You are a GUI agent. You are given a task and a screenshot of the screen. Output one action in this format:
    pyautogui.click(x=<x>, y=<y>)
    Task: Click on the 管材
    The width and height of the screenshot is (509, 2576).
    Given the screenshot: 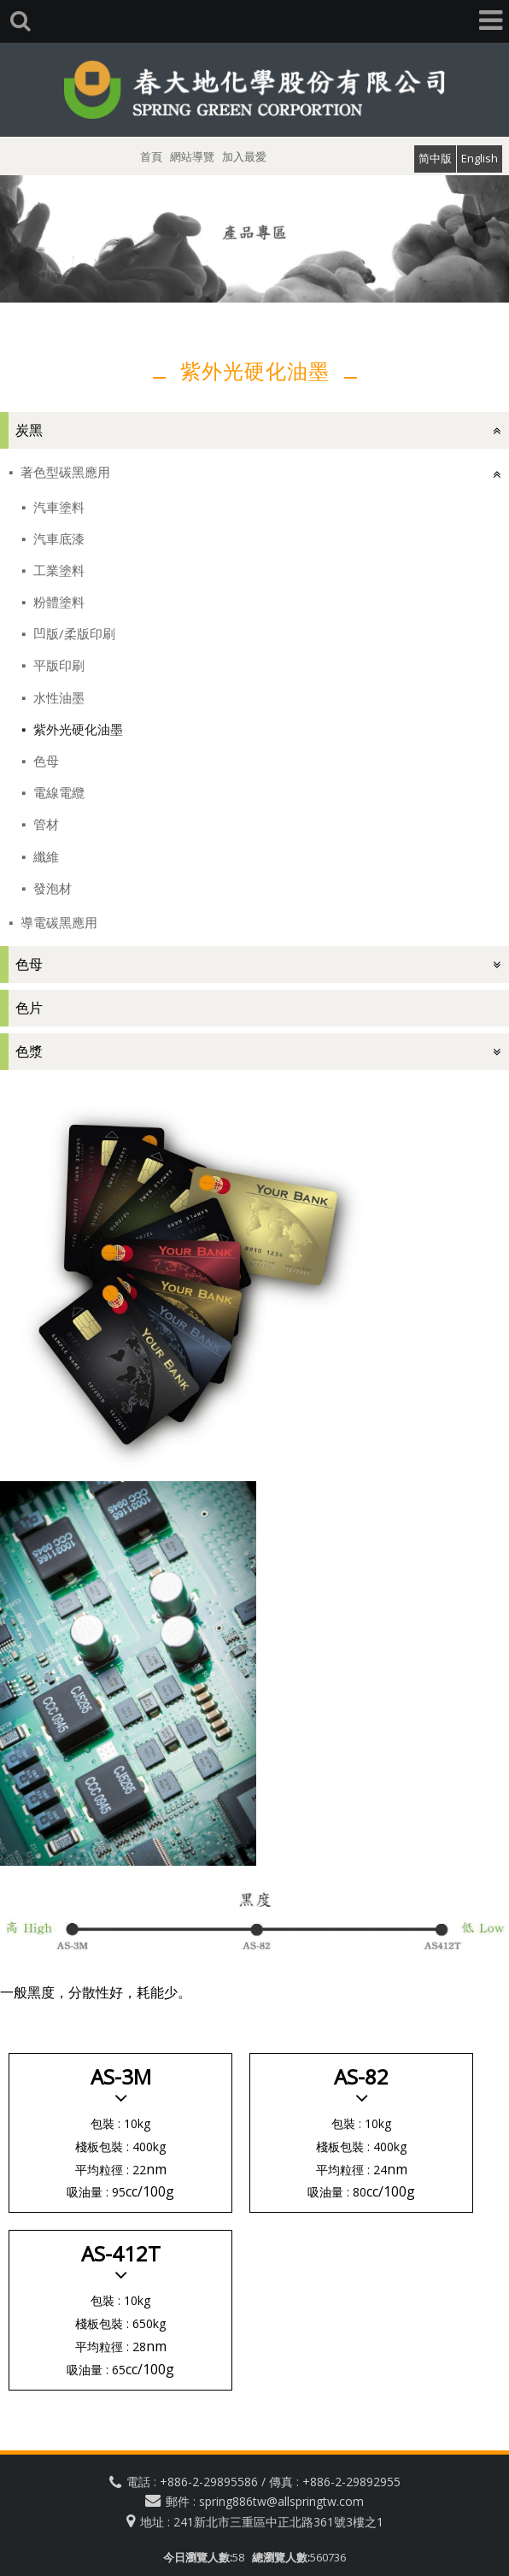 What is the action you would take?
    pyautogui.click(x=44, y=823)
    